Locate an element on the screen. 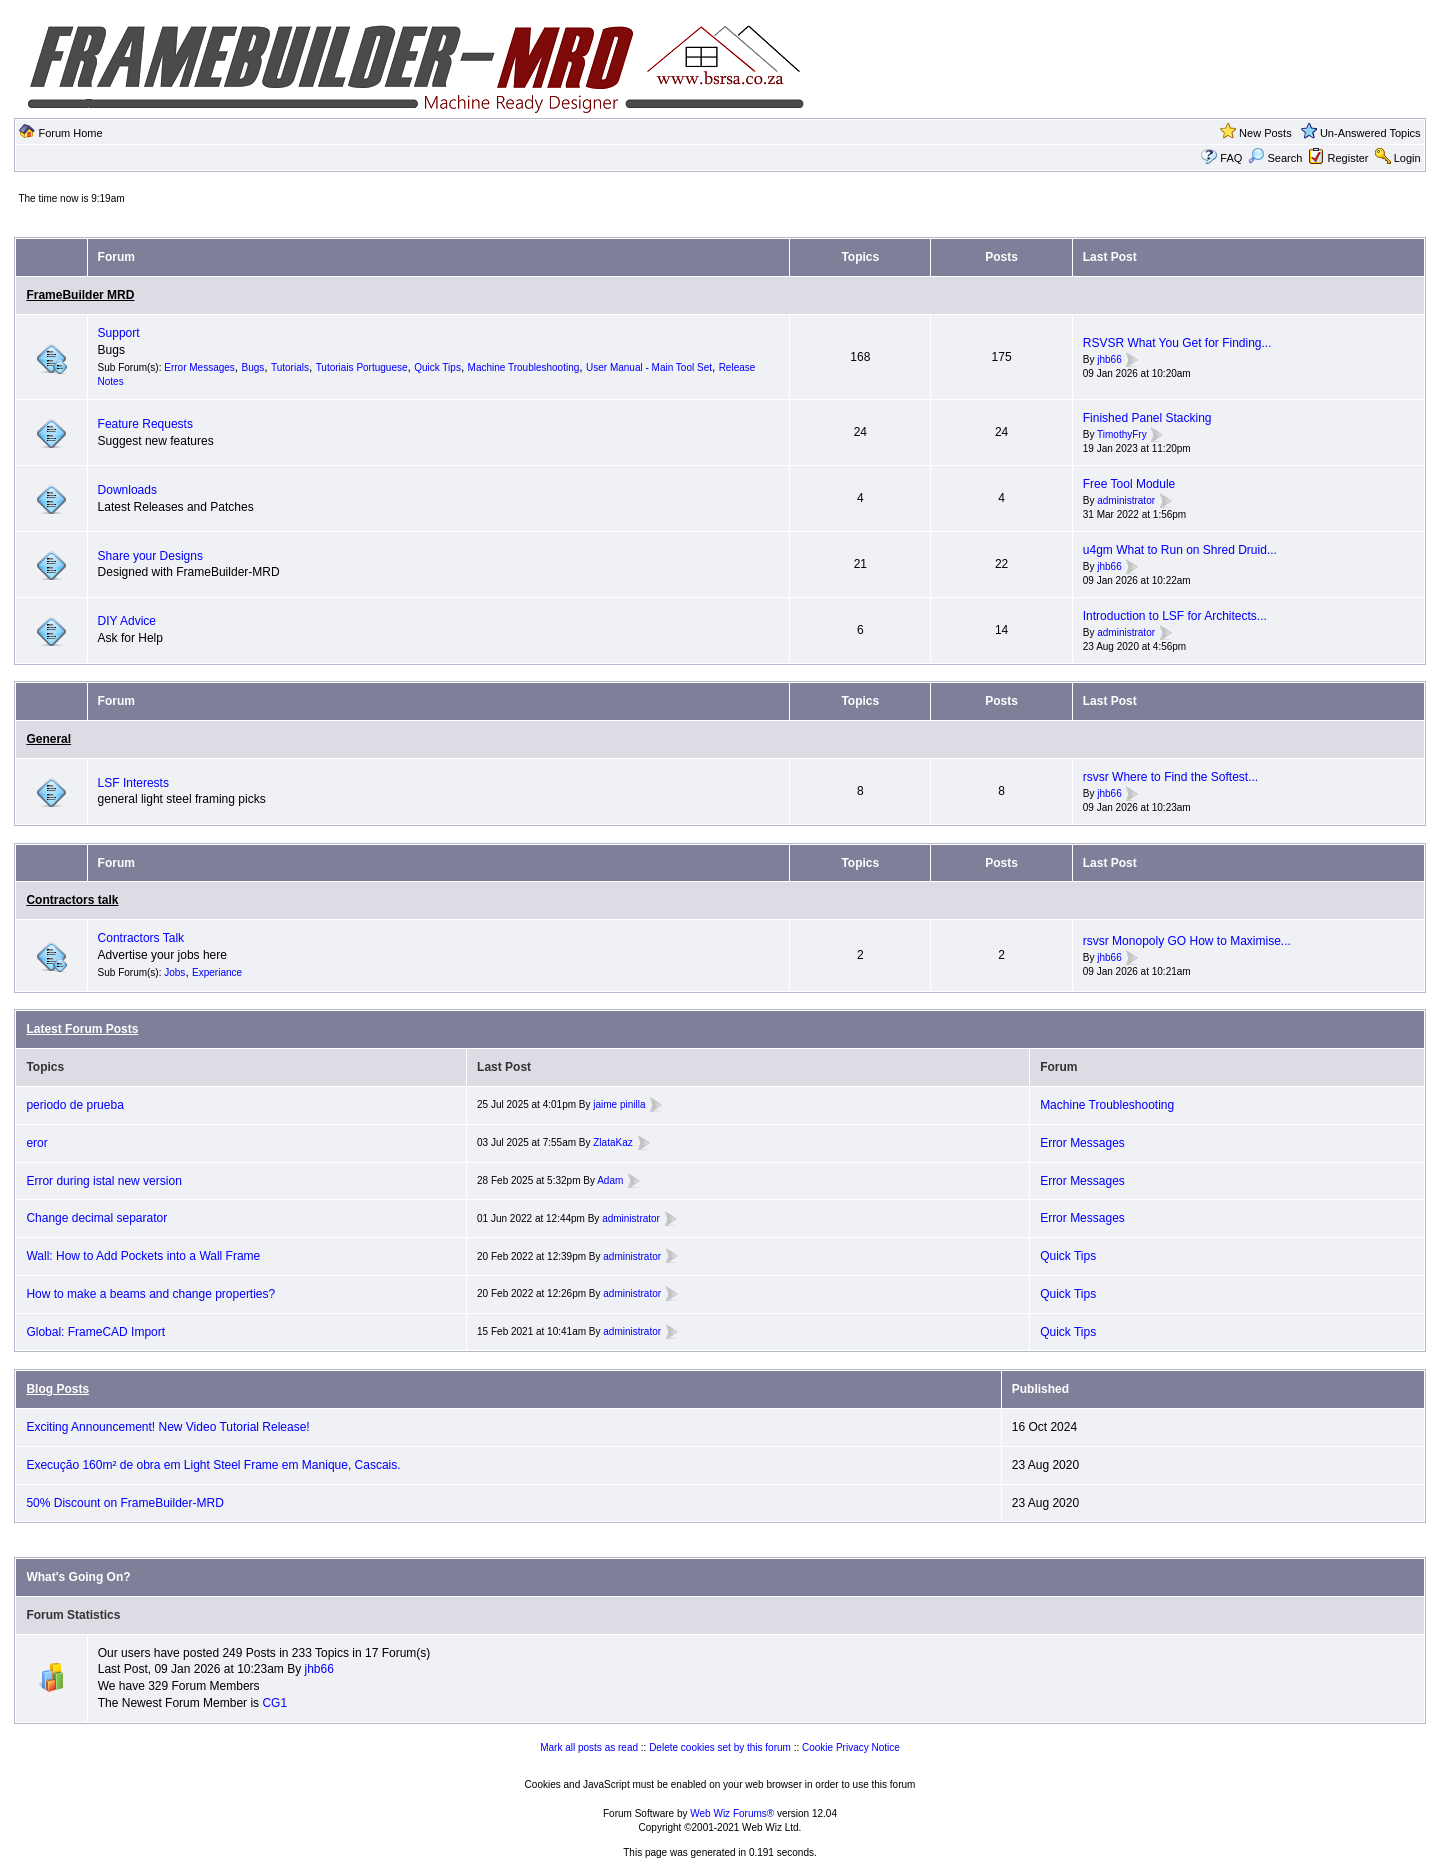 The width and height of the screenshot is (1440, 1864). CG1 is located at coordinates (274, 1703).